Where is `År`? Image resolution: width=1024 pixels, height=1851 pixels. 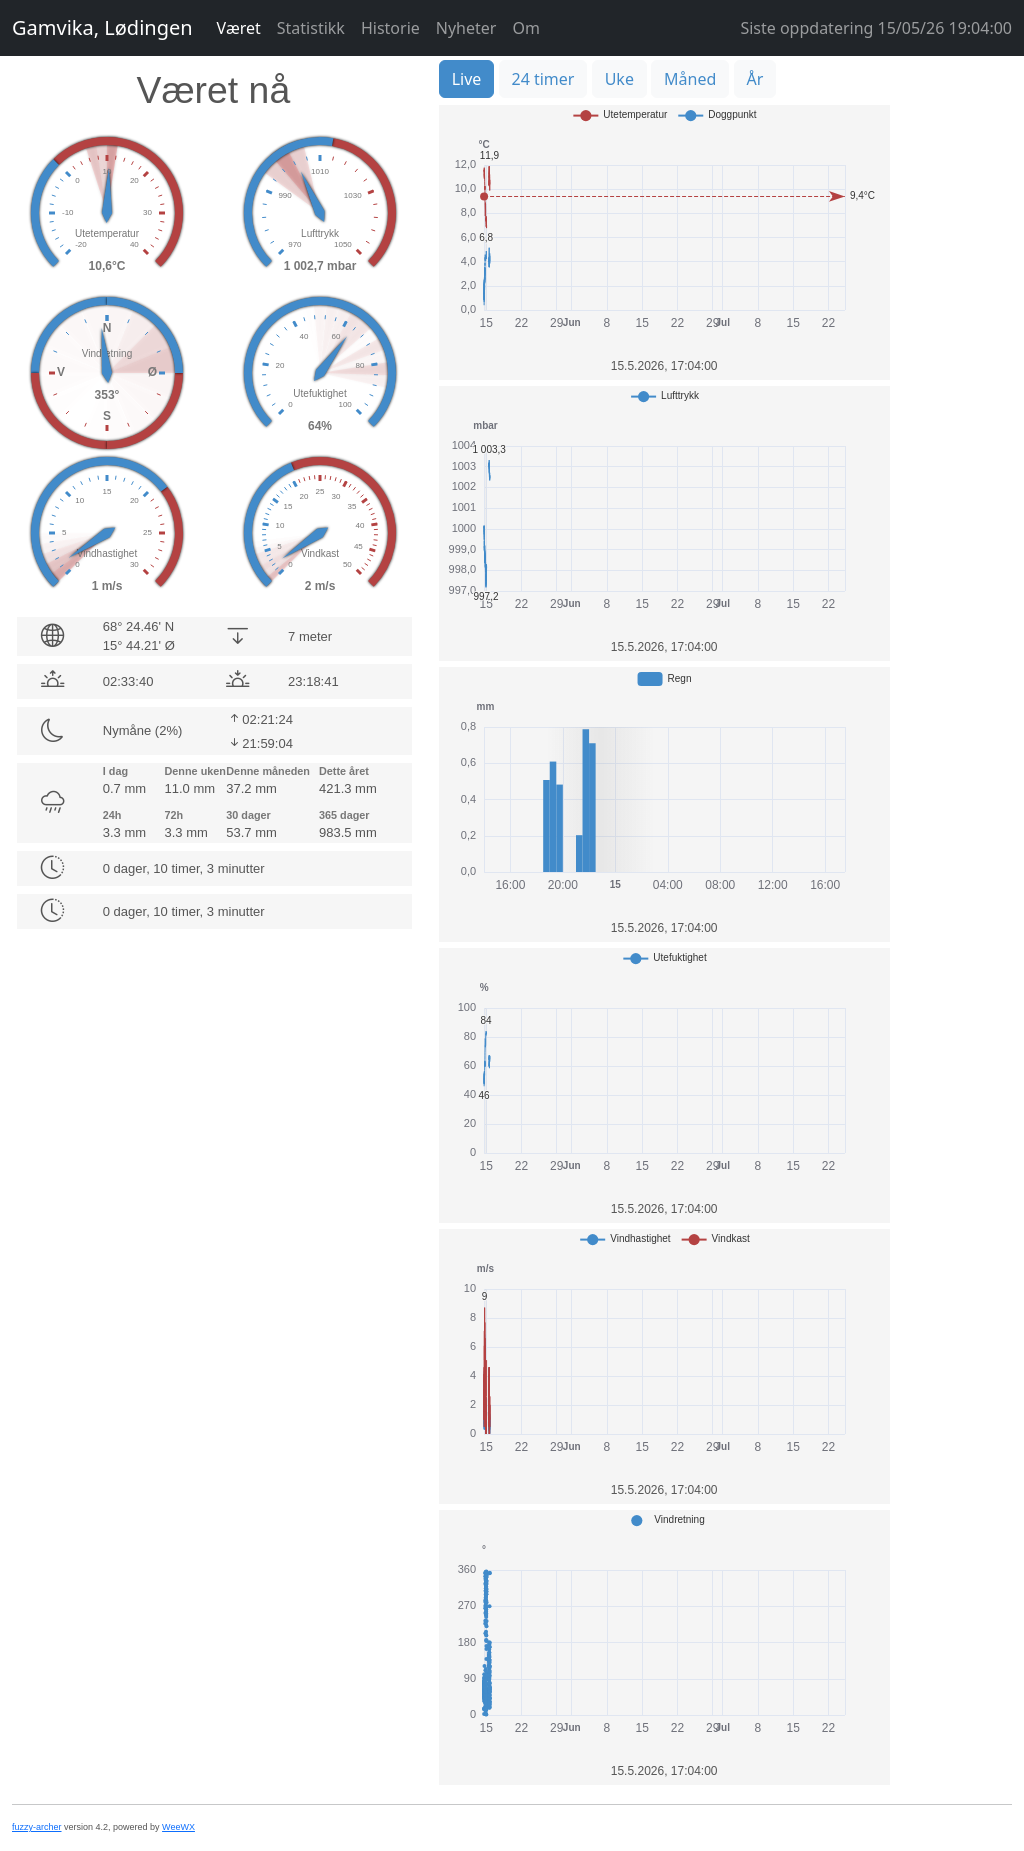 År is located at coordinates (755, 79).